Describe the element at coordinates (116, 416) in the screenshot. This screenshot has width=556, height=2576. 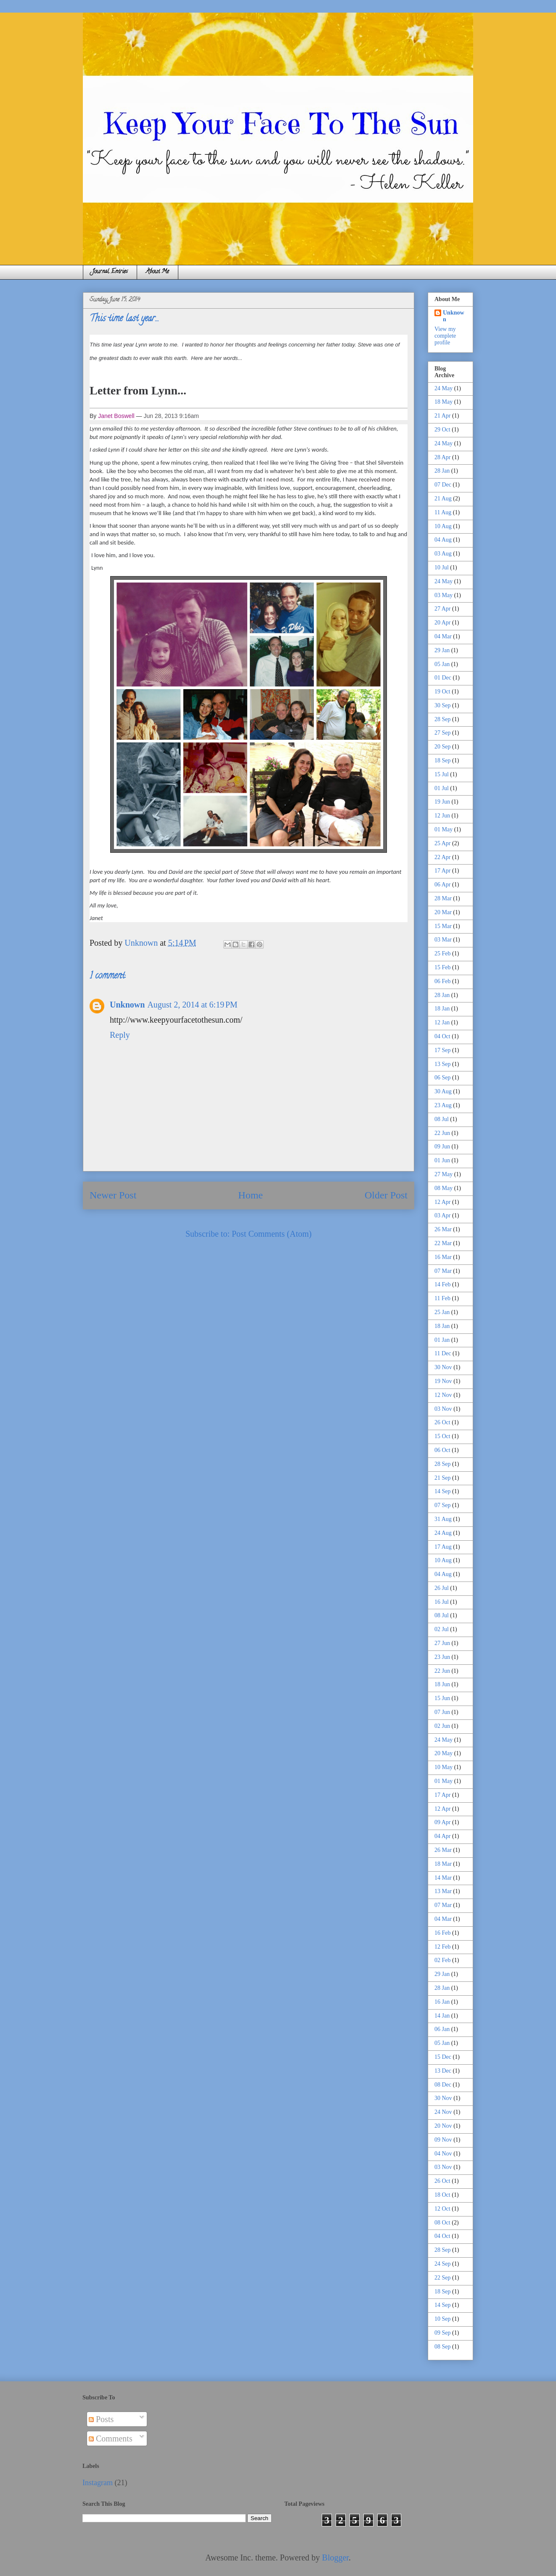
I see `Janet Boswell` at that location.